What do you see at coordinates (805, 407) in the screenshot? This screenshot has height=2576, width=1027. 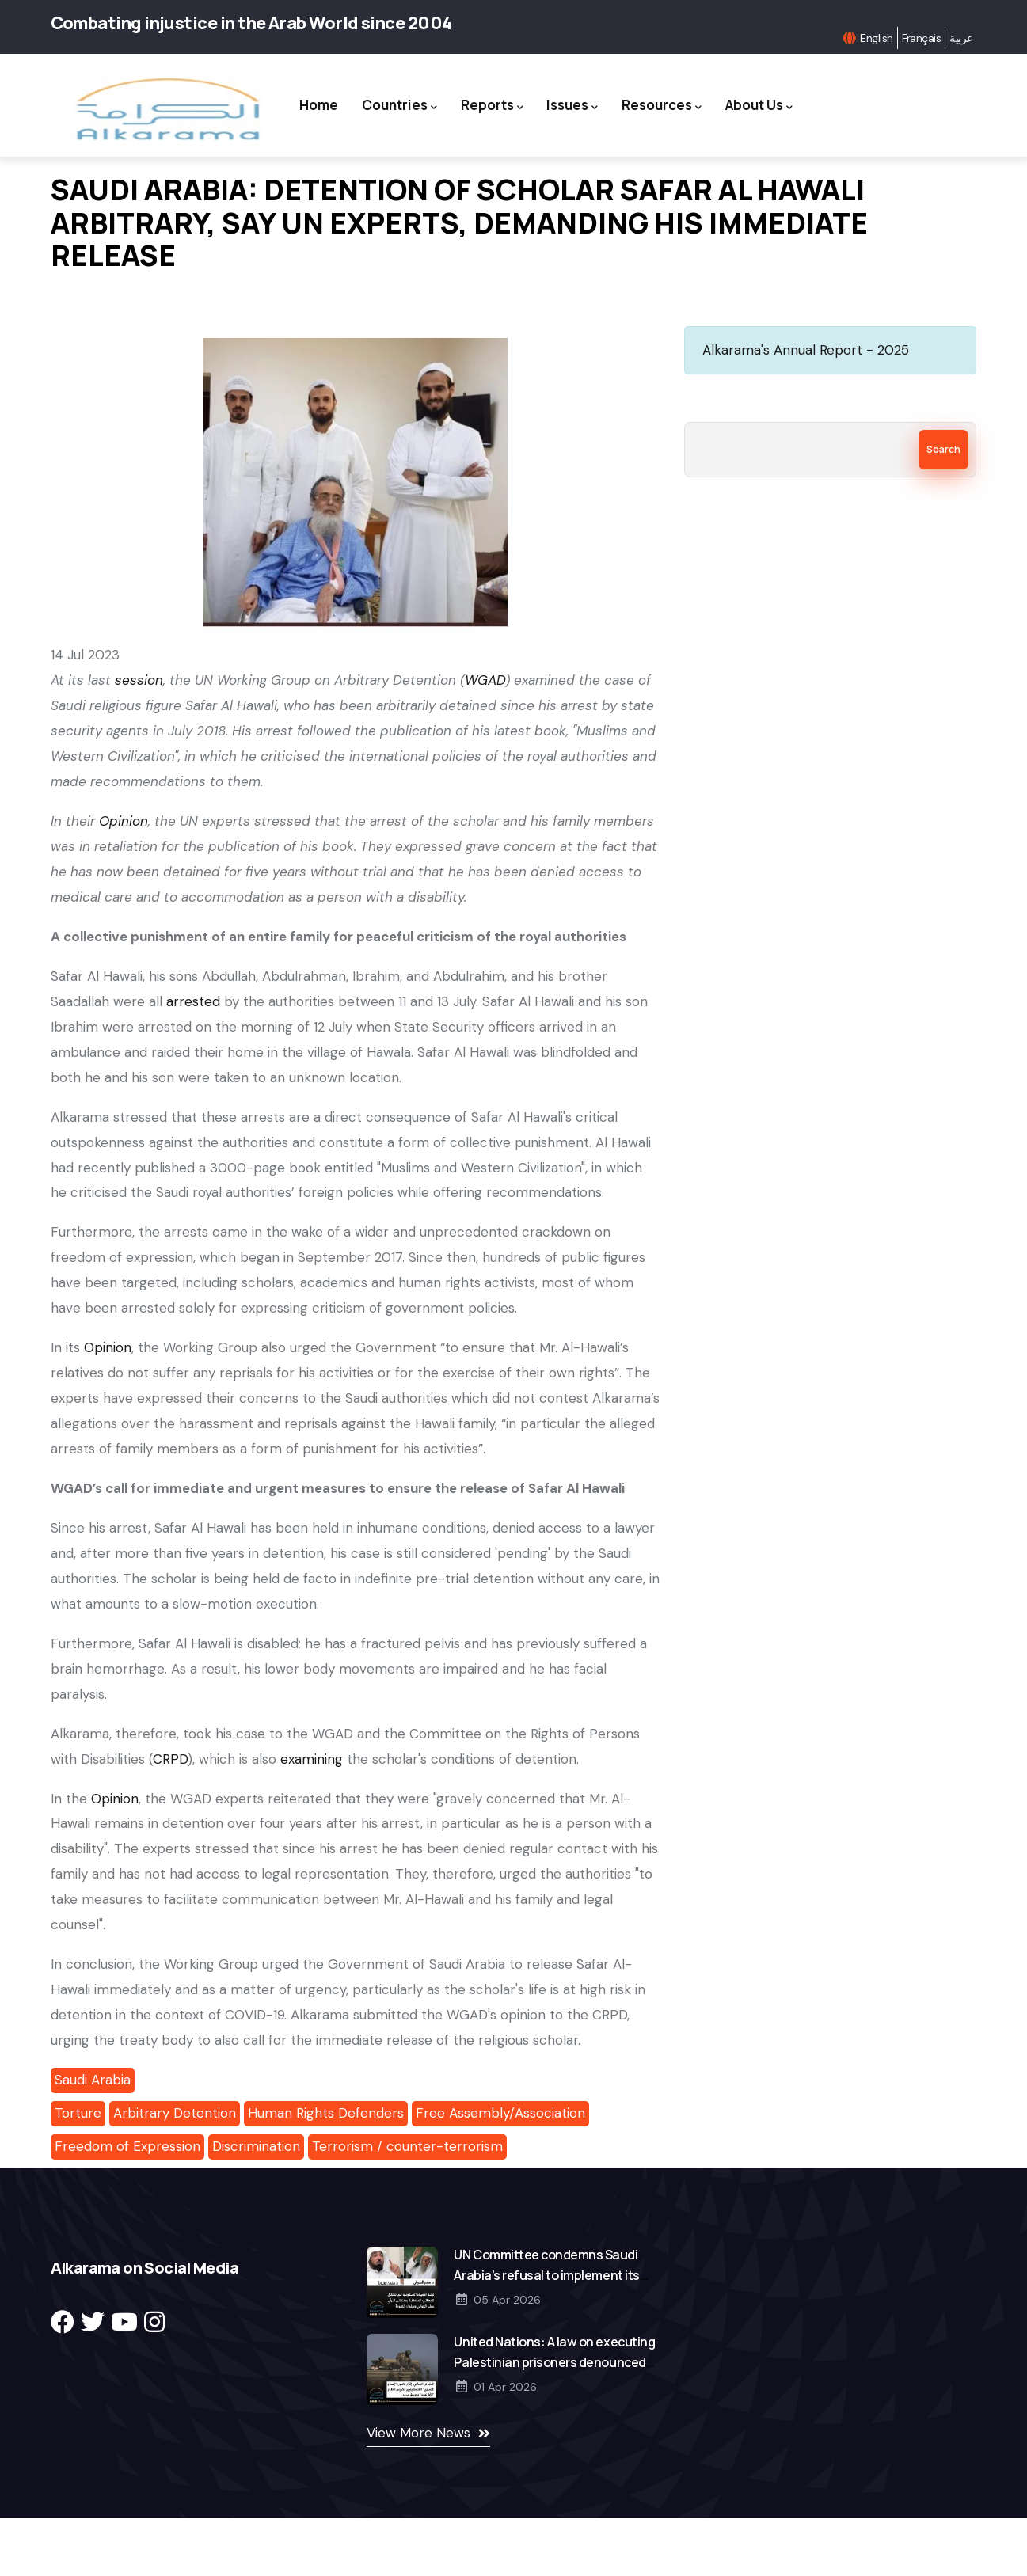 I see `Alkarama's Annual Report - 2025` at bounding box center [805, 407].